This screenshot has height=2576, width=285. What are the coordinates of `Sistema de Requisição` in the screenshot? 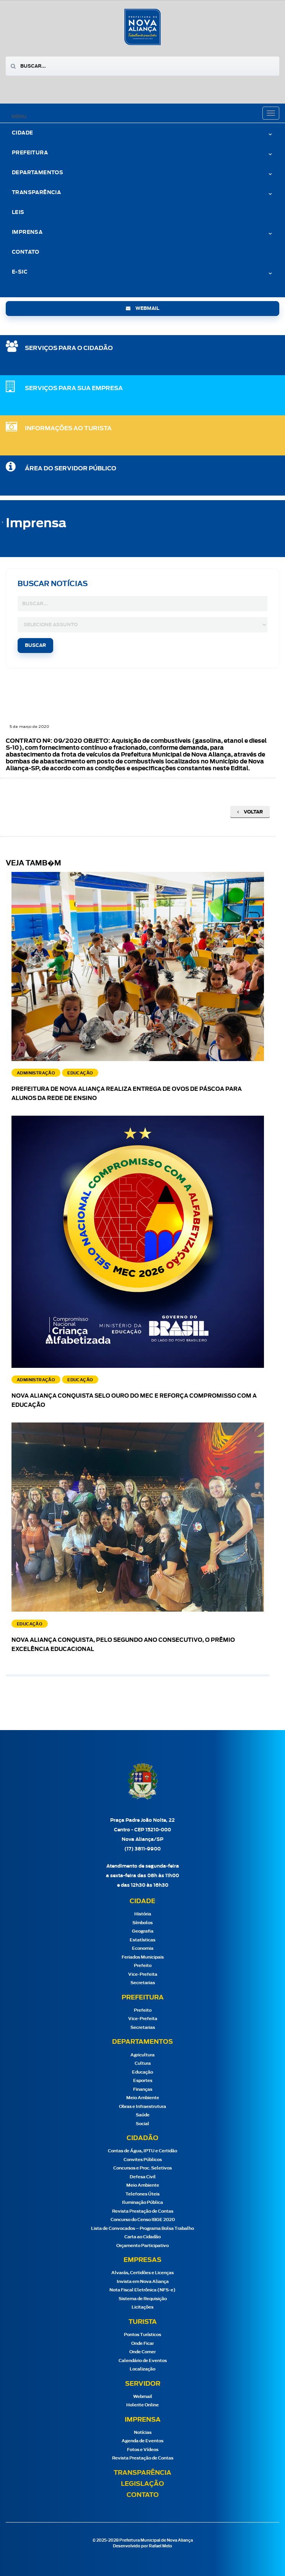 It's located at (143, 2299).